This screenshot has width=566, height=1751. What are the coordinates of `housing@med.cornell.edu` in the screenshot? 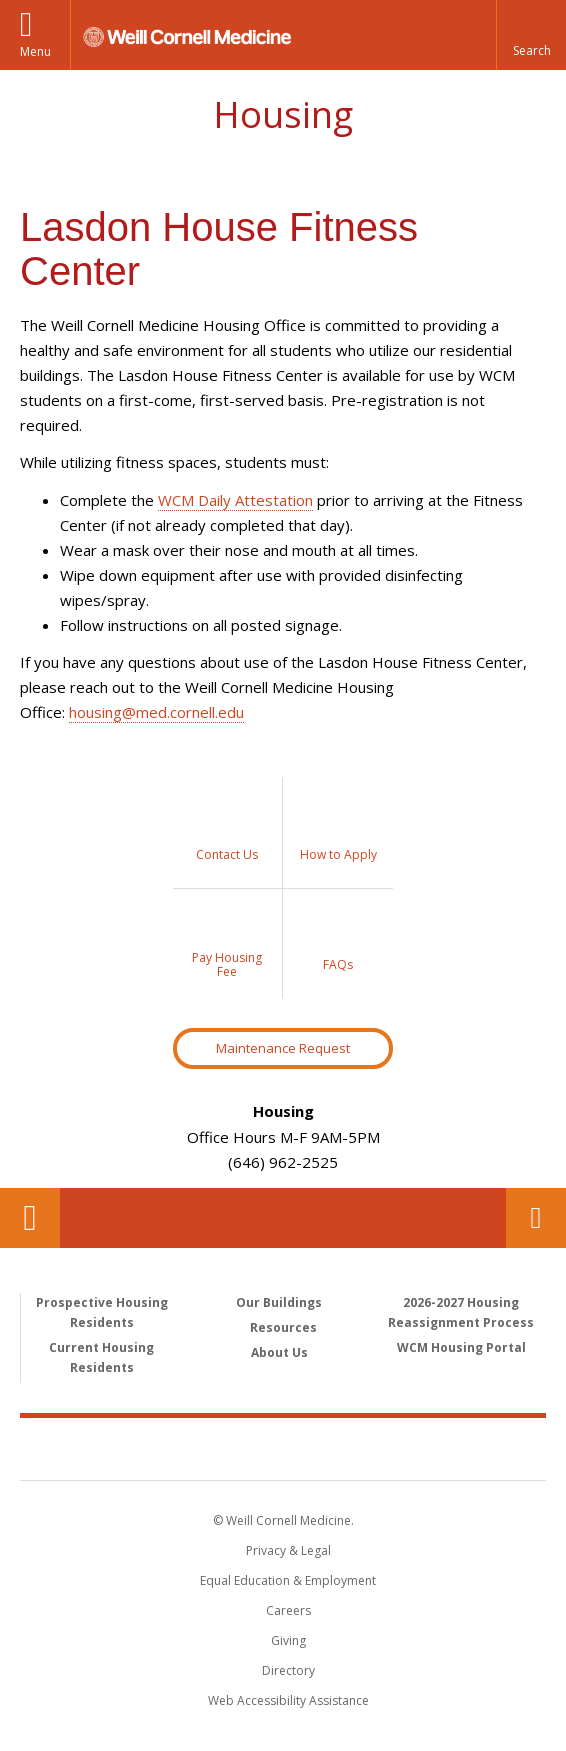 It's located at (156, 712).